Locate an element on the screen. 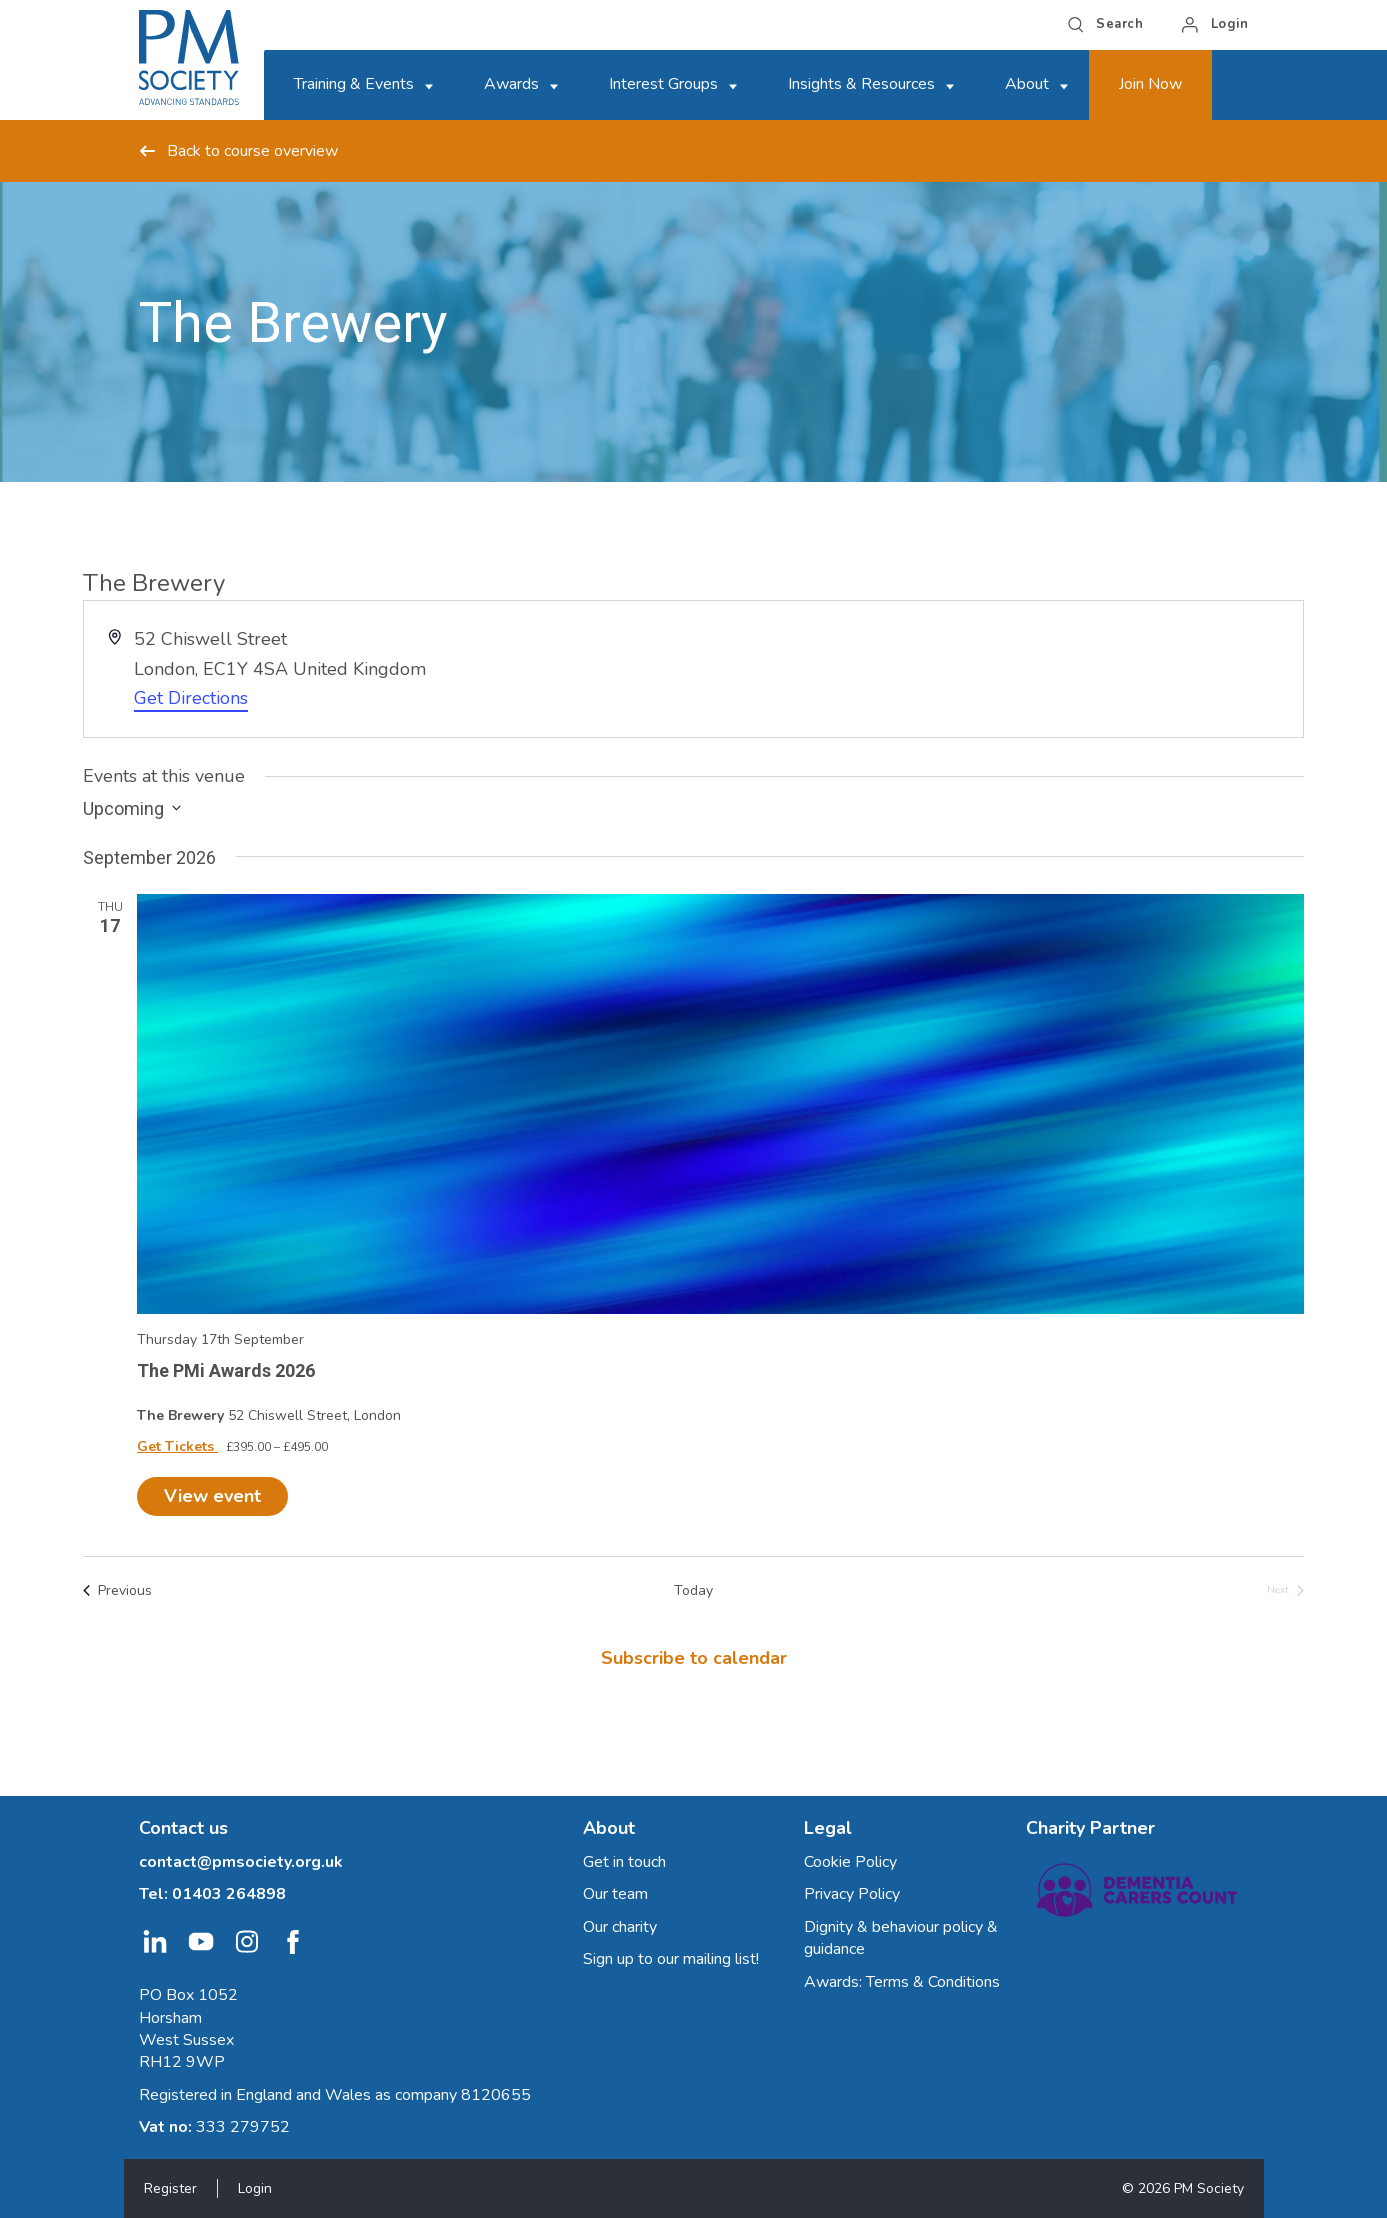  contact@pmsociety.org.uk is located at coordinates (241, 1862).